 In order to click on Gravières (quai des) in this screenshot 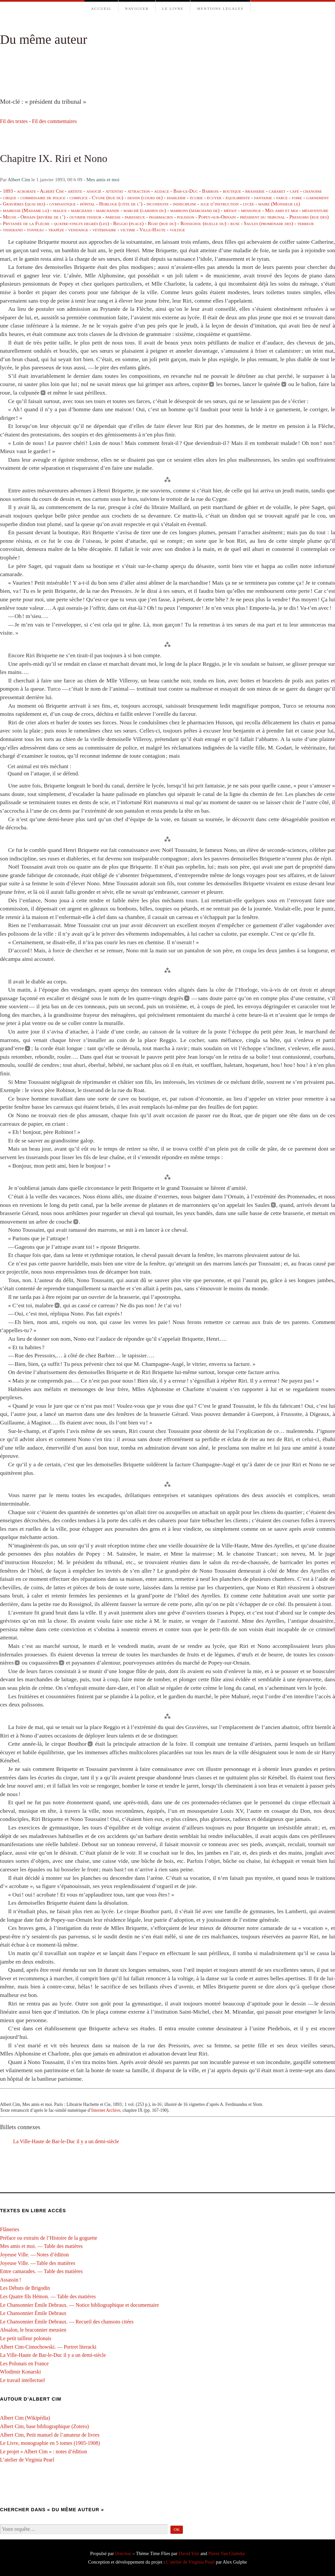, I will do `click(24, 203)`.